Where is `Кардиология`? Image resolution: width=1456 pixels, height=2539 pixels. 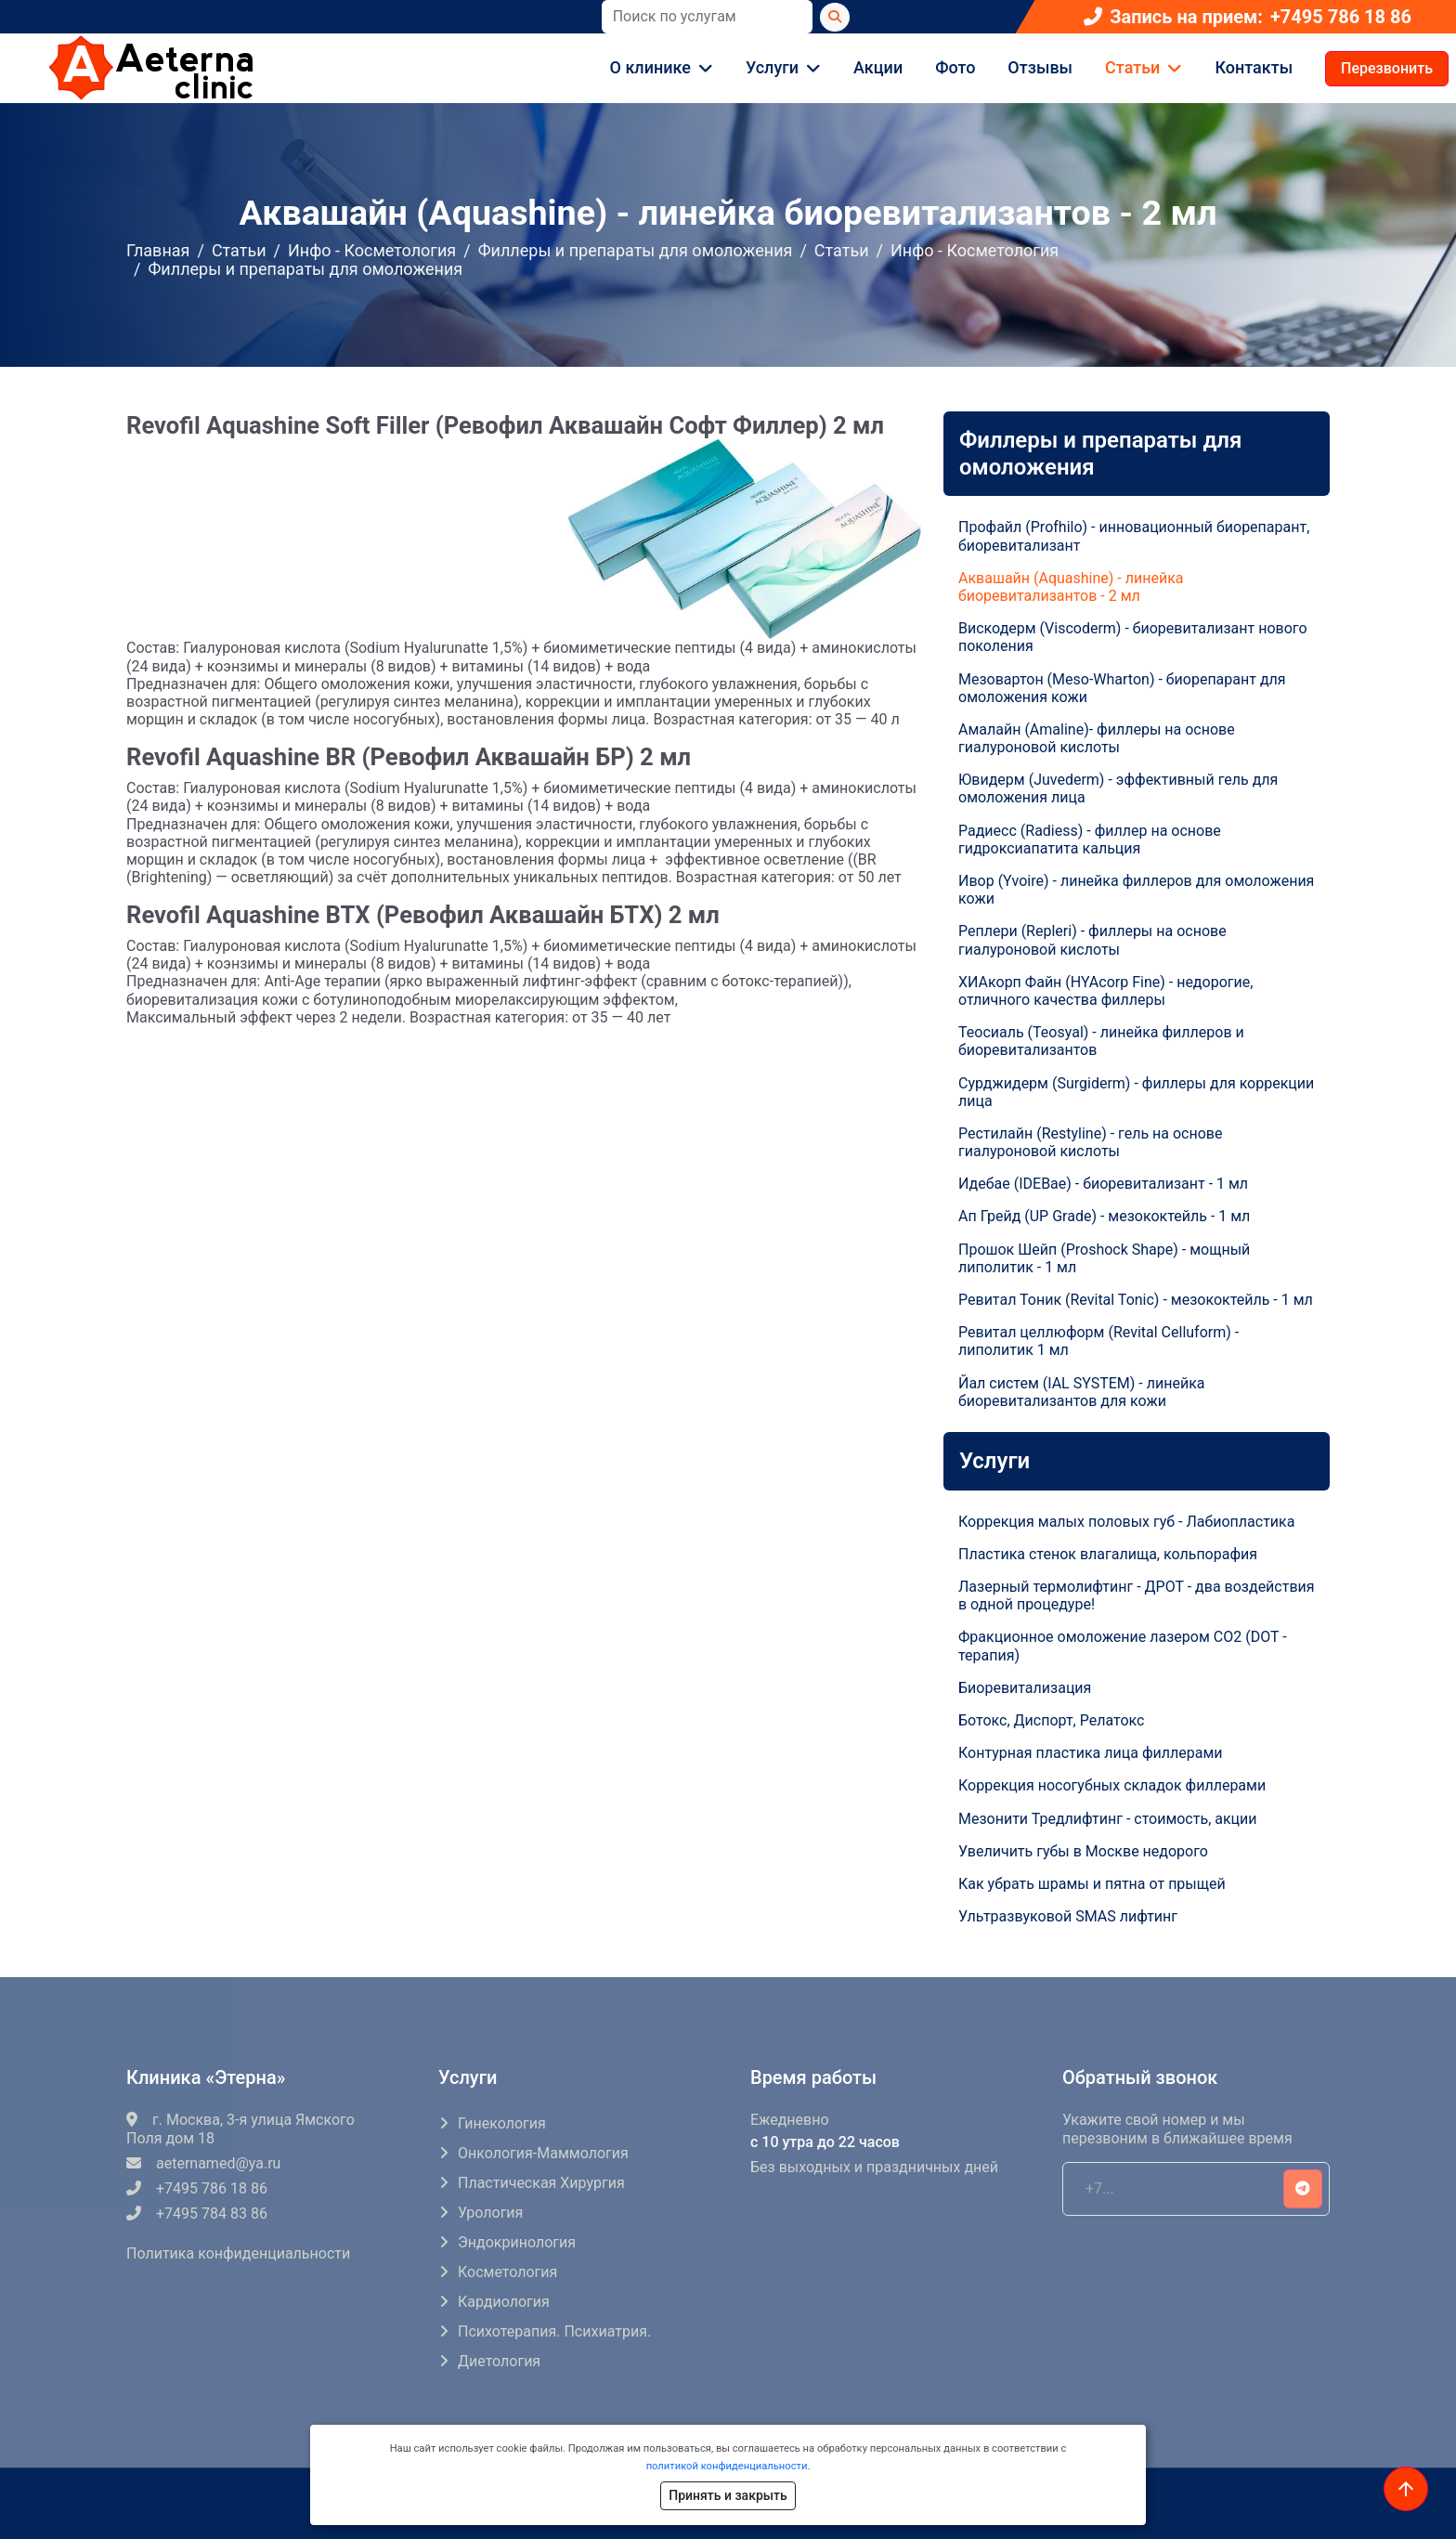
Кардиология is located at coordinates (504, 2302).